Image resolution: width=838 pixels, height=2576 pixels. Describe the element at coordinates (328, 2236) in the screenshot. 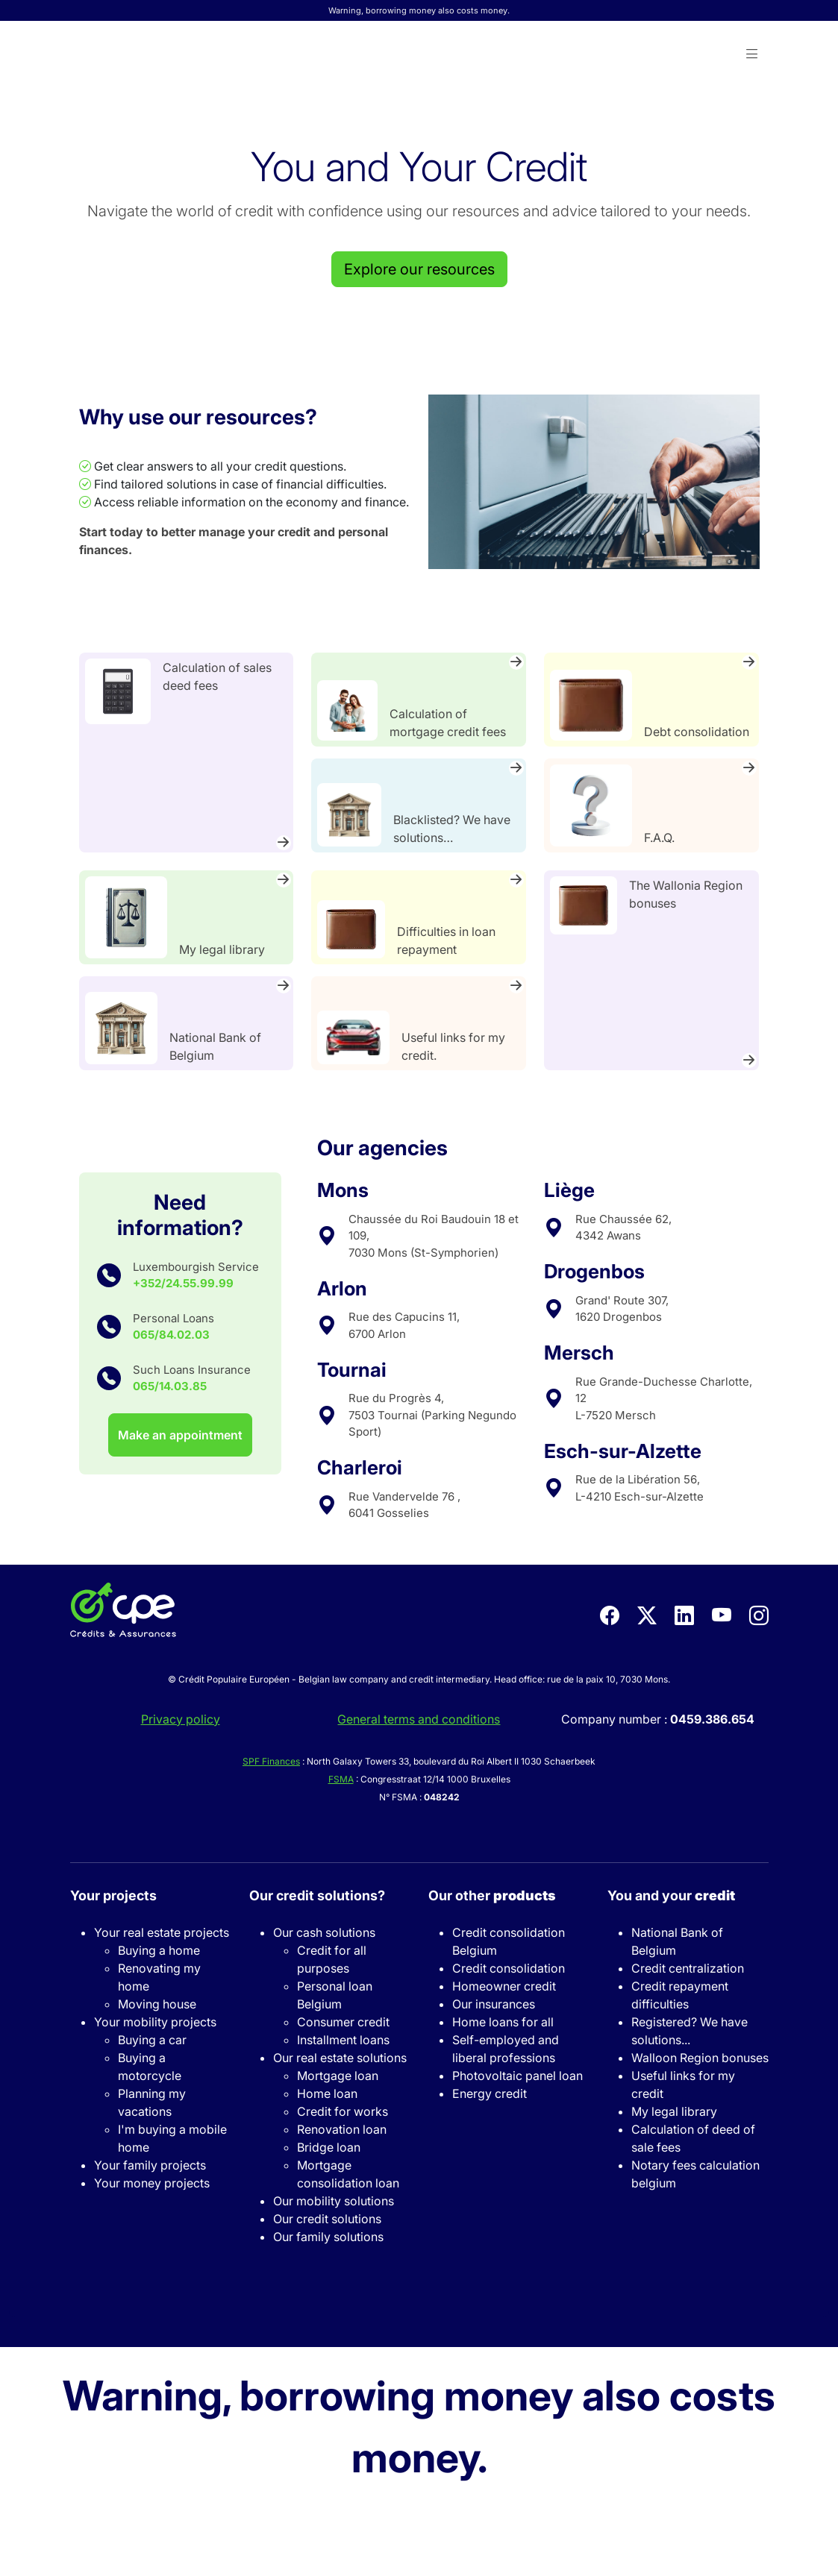

I see `Our family solutions` at that location.